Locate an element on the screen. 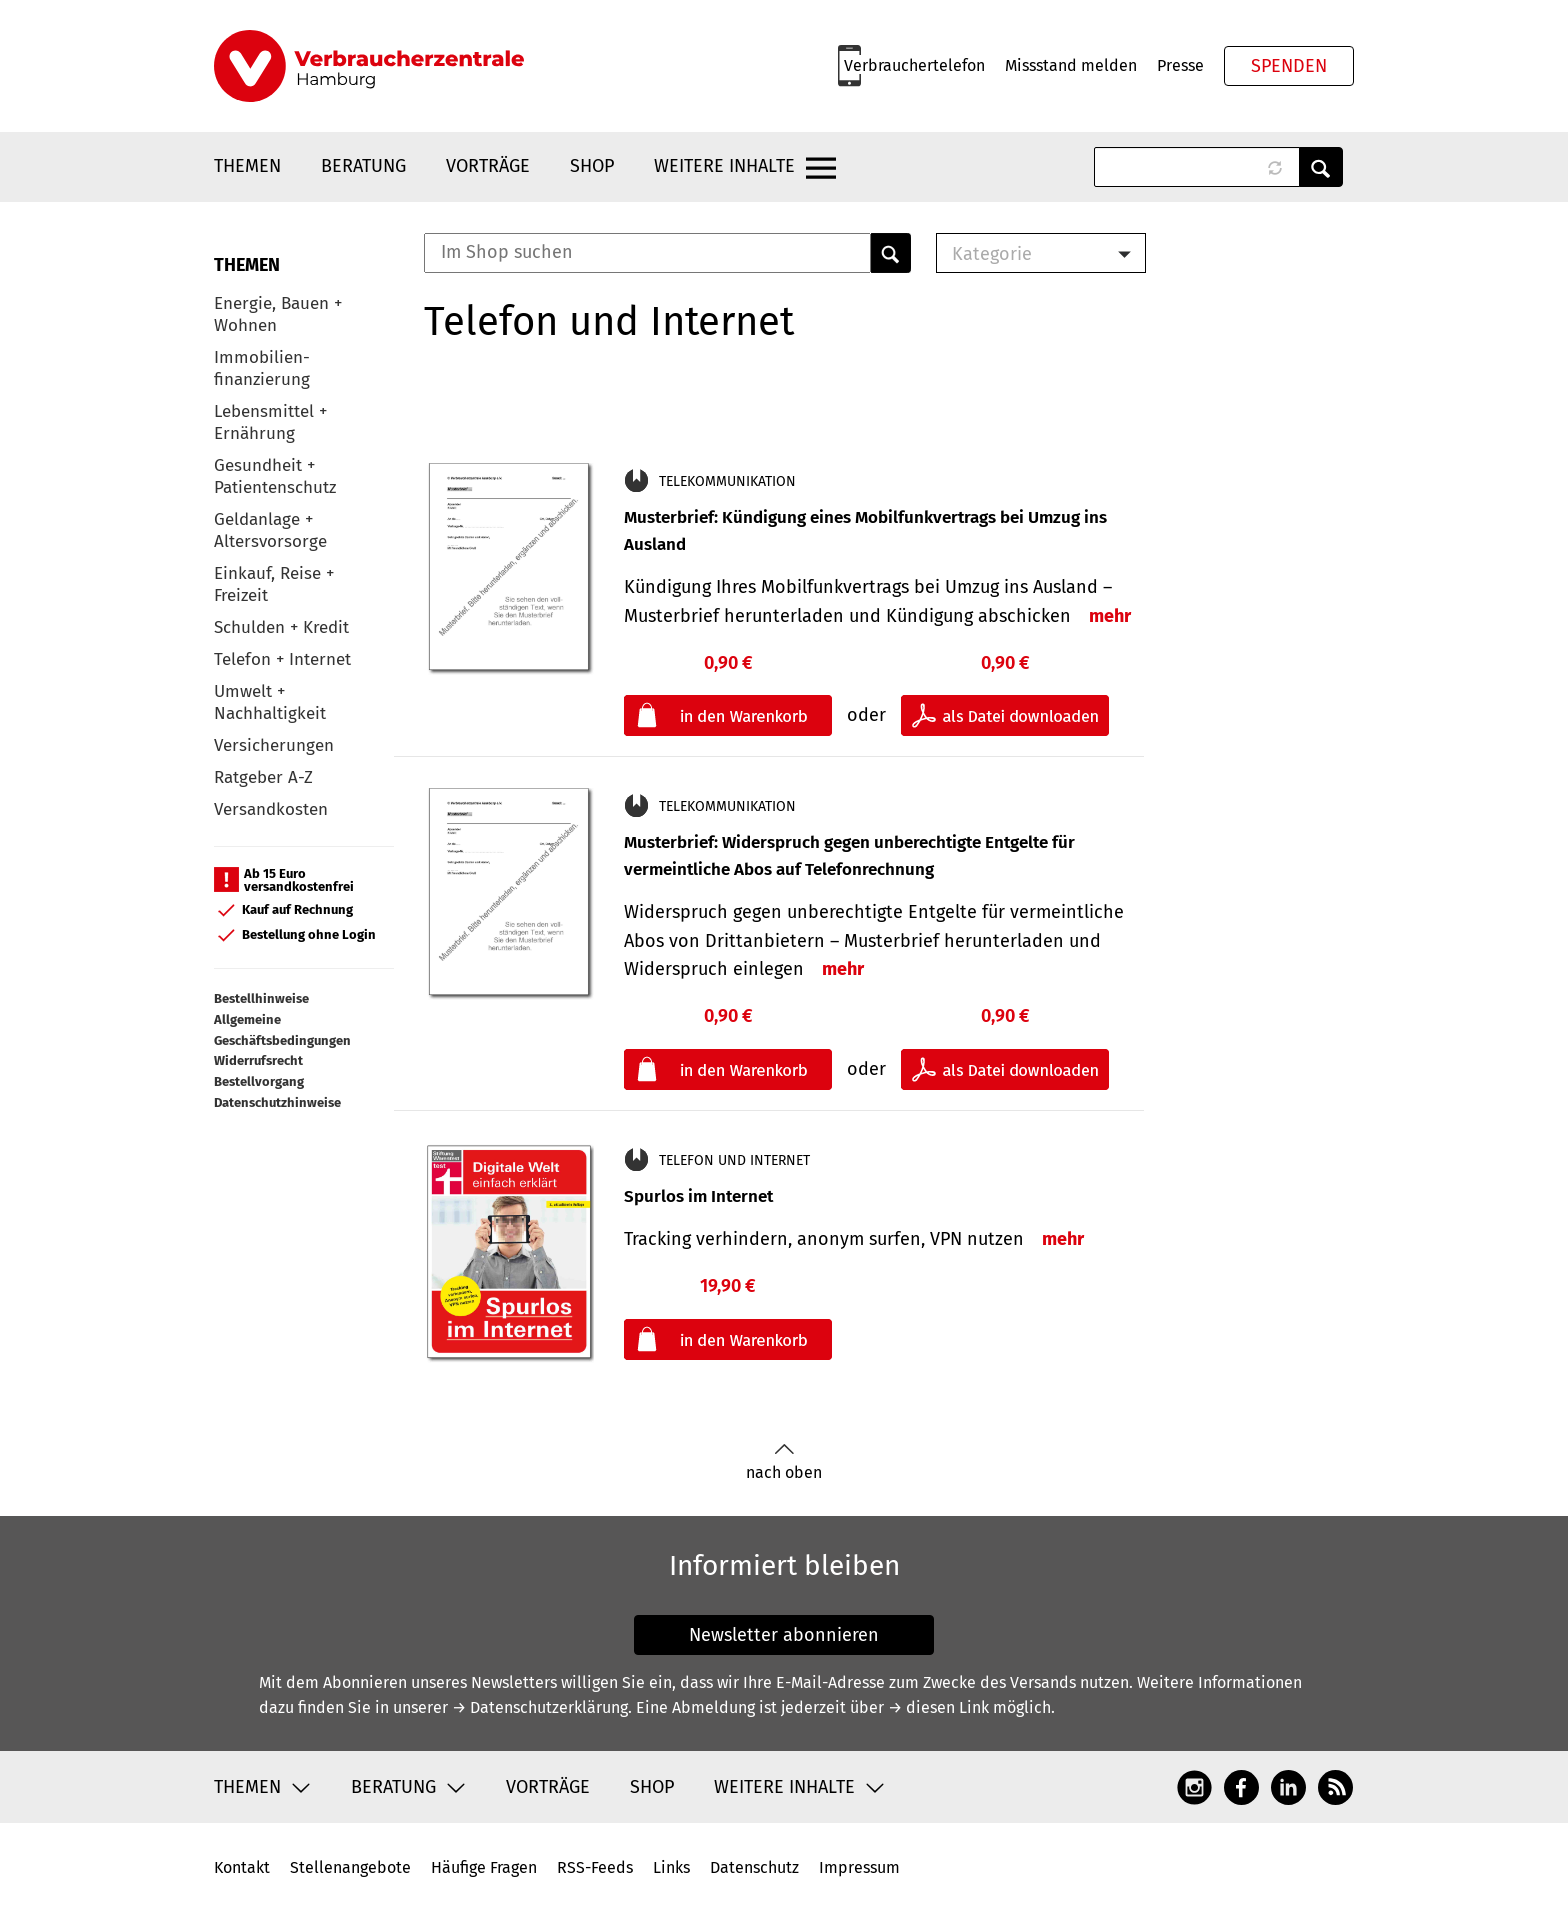 The image size is (1568, 1913). Weitere Inhalte is located at coordinates (724, 166).